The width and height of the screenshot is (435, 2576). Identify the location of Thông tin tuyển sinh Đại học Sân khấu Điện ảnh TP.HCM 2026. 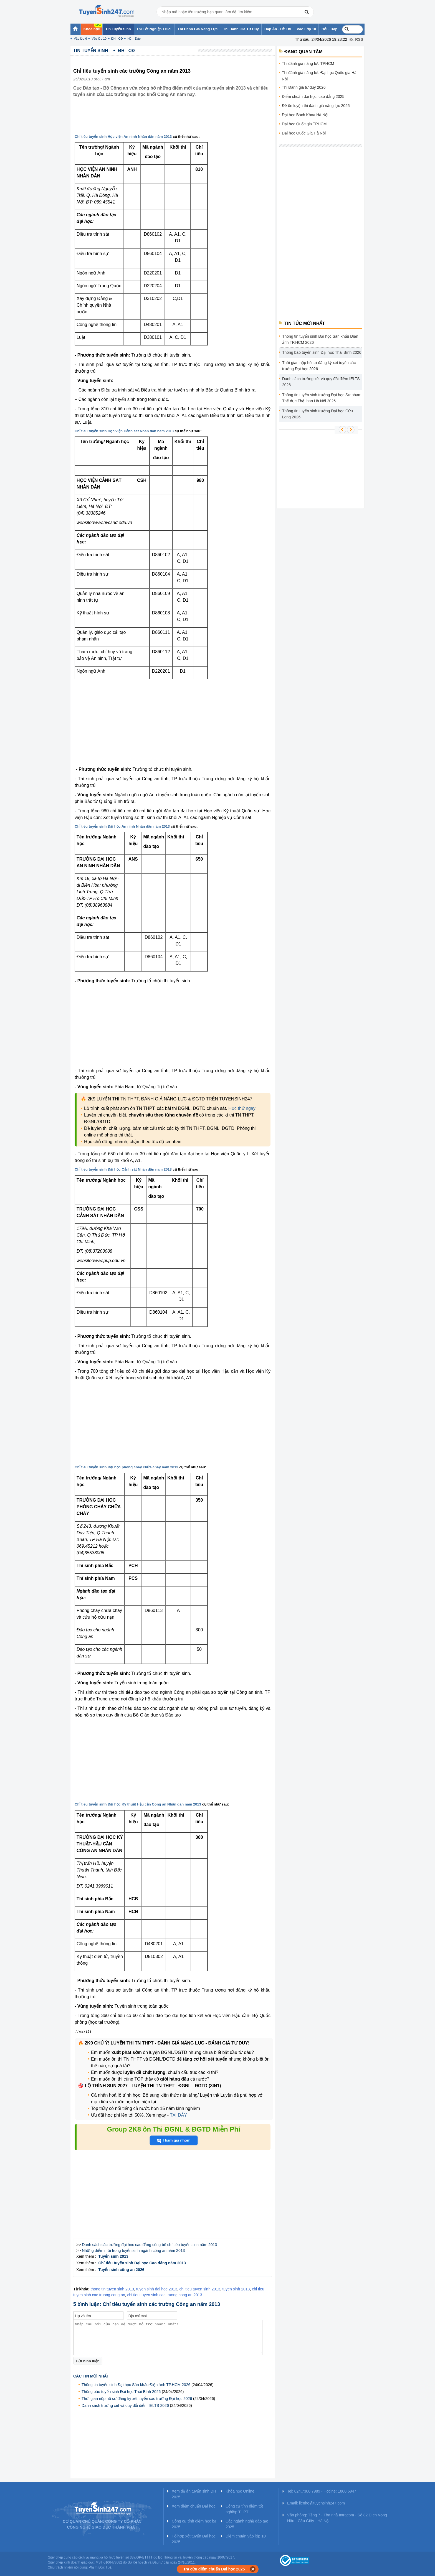
(136, 2384).